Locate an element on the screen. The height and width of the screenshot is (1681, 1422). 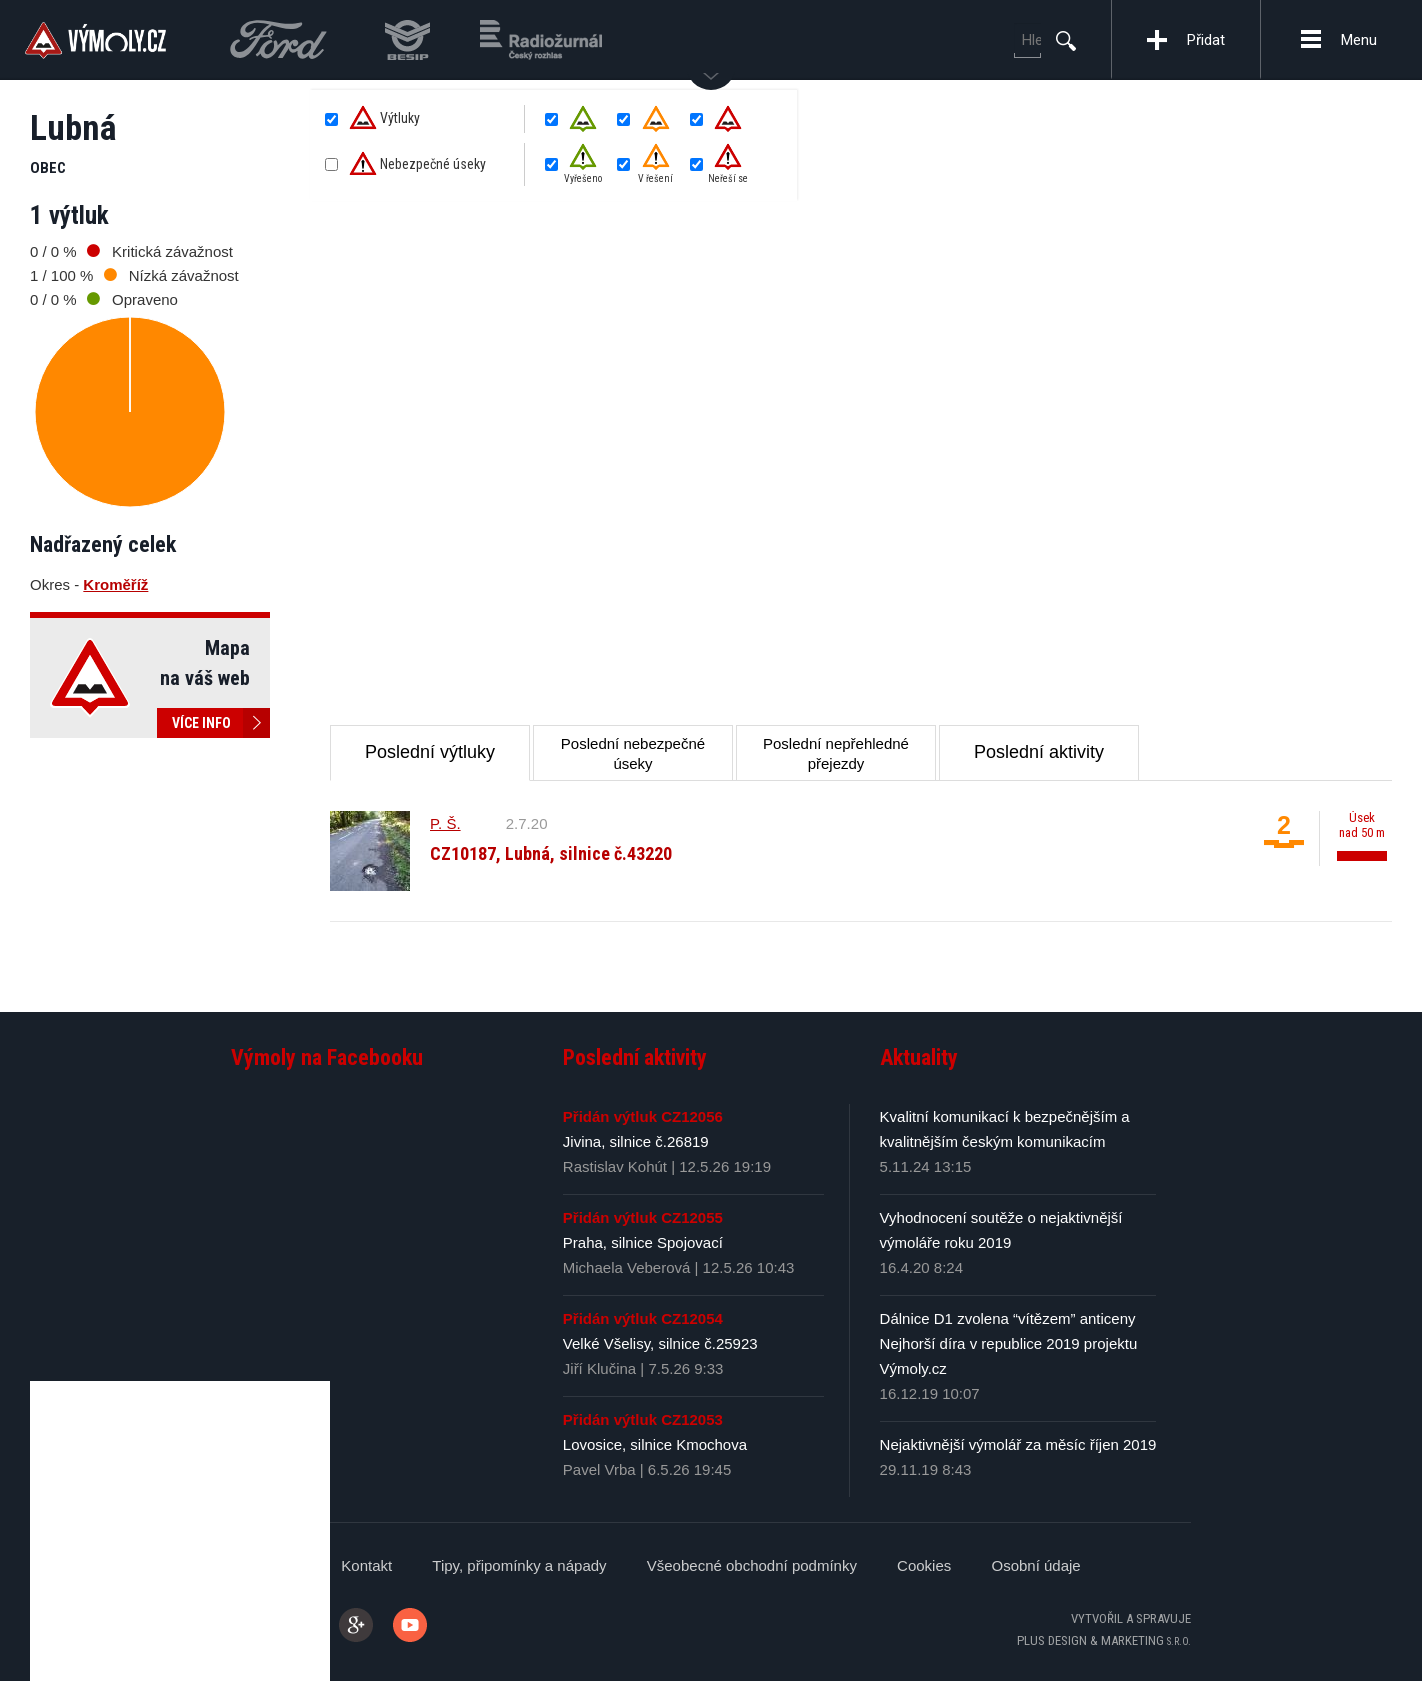
Cookies is located at coordinates (924, 1565).